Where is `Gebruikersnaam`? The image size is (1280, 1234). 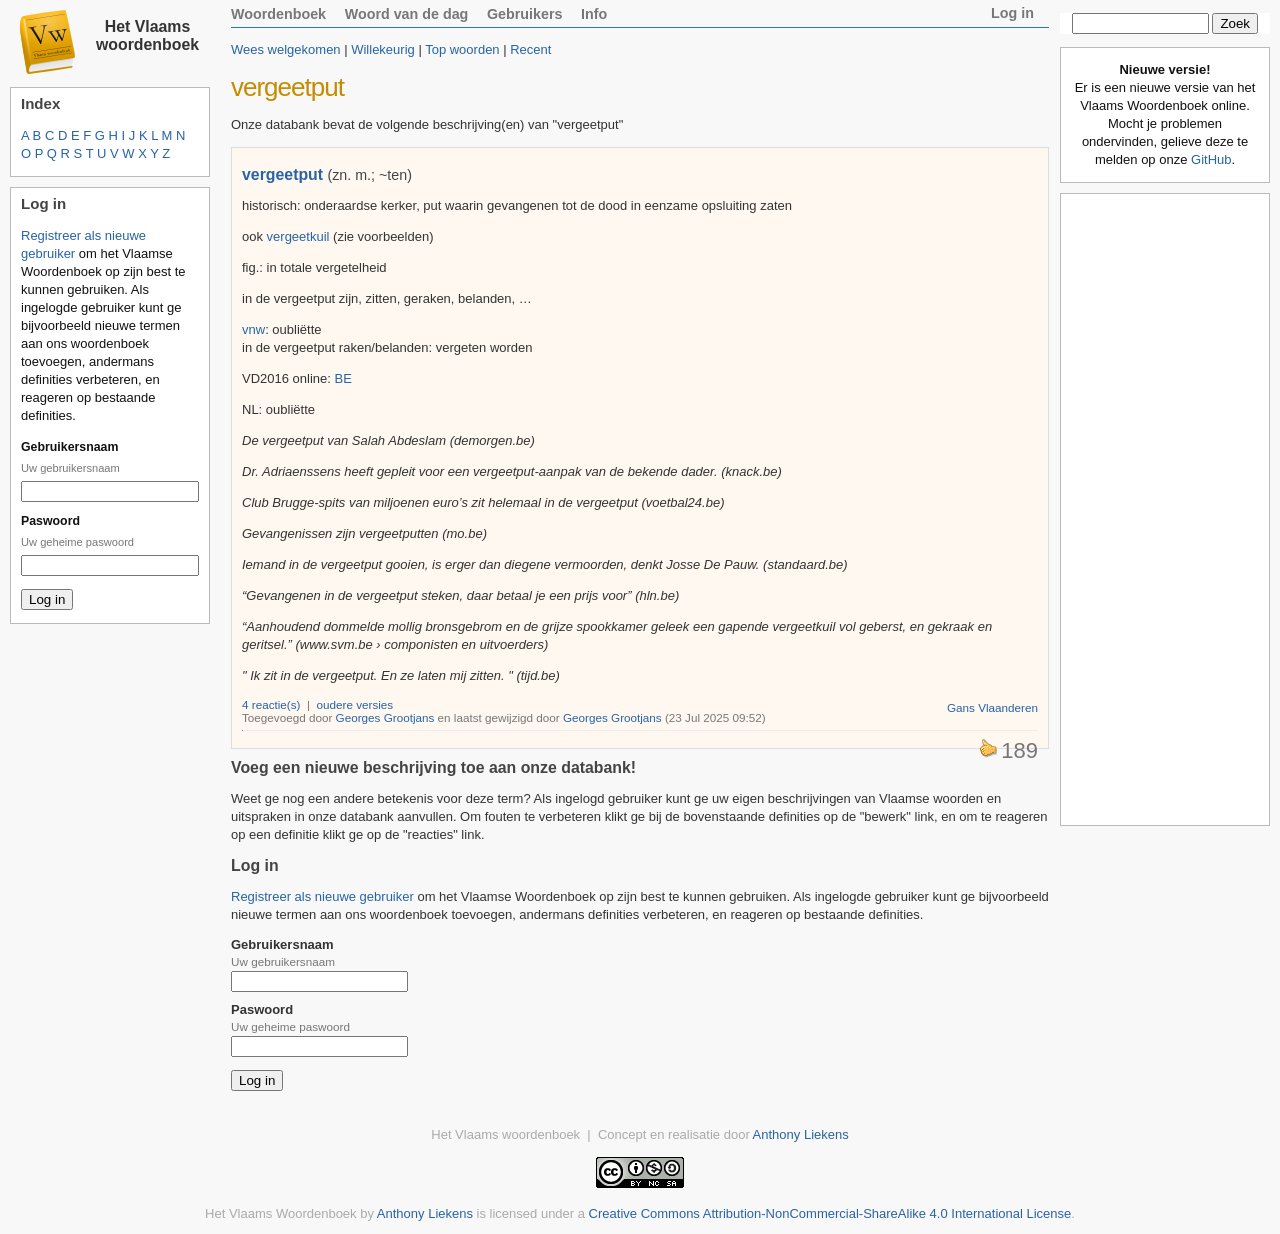
Gebruikersnaam is located at coordinates (69, 447).